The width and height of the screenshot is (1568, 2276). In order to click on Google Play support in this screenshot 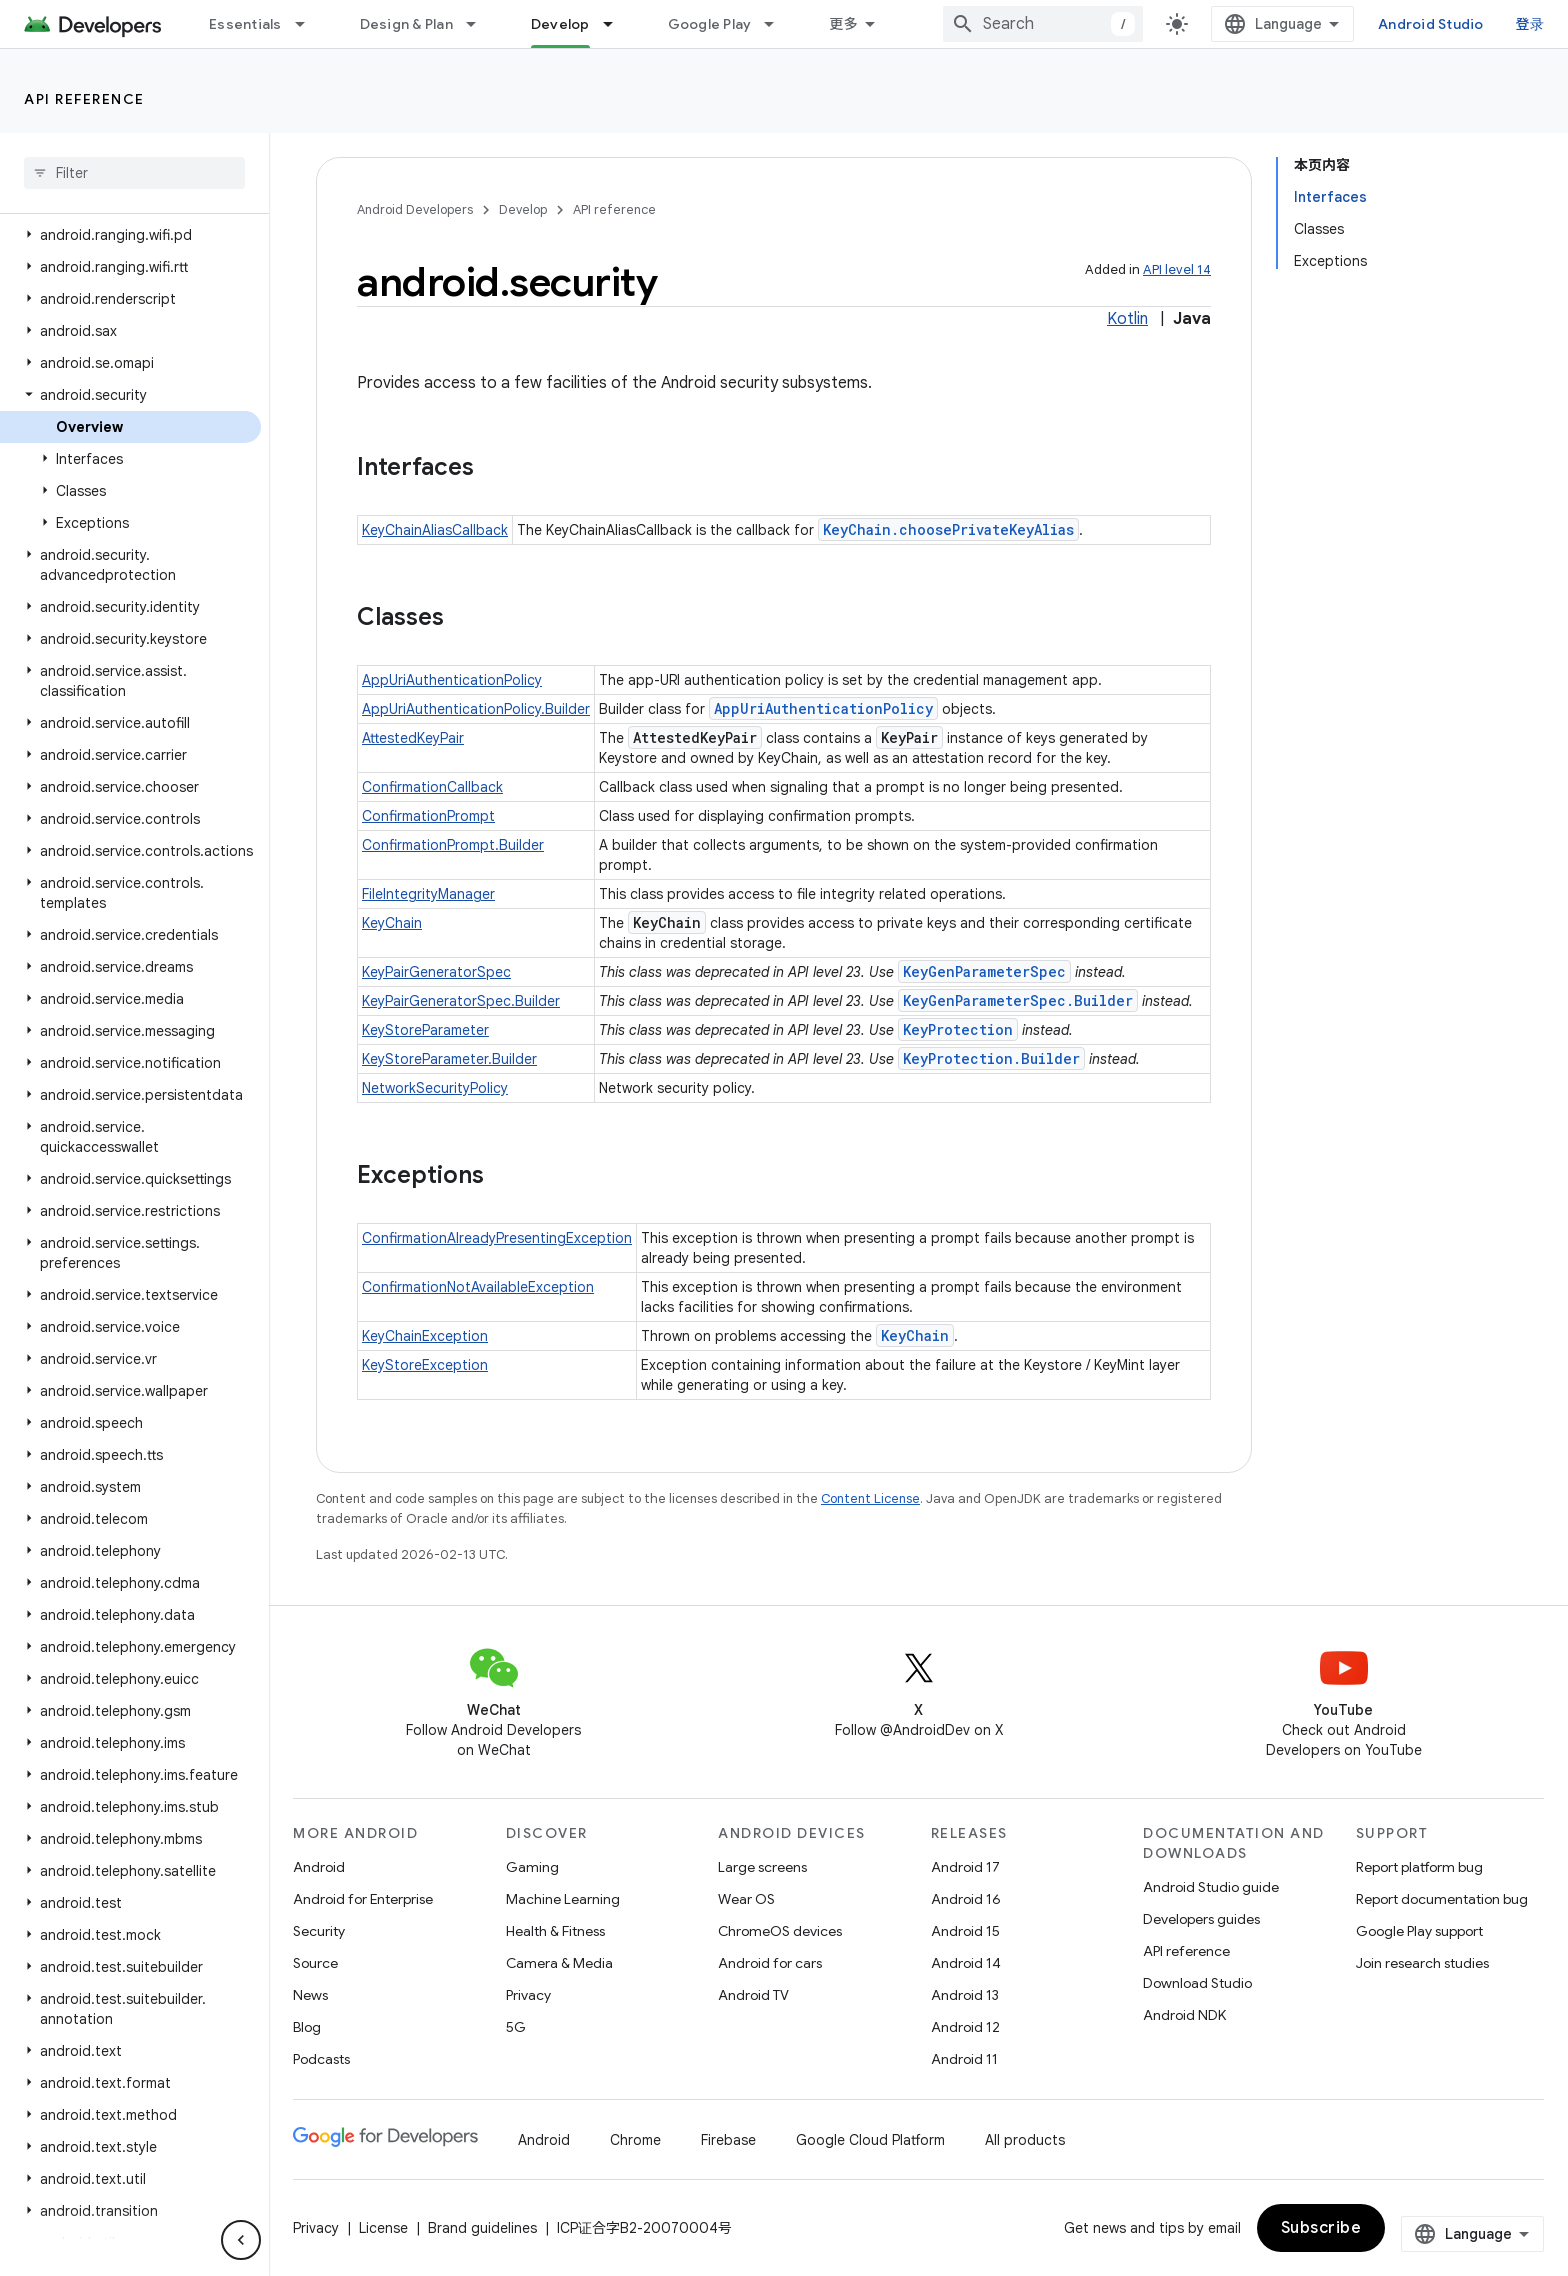, I will do `click(1419, 1931)`.